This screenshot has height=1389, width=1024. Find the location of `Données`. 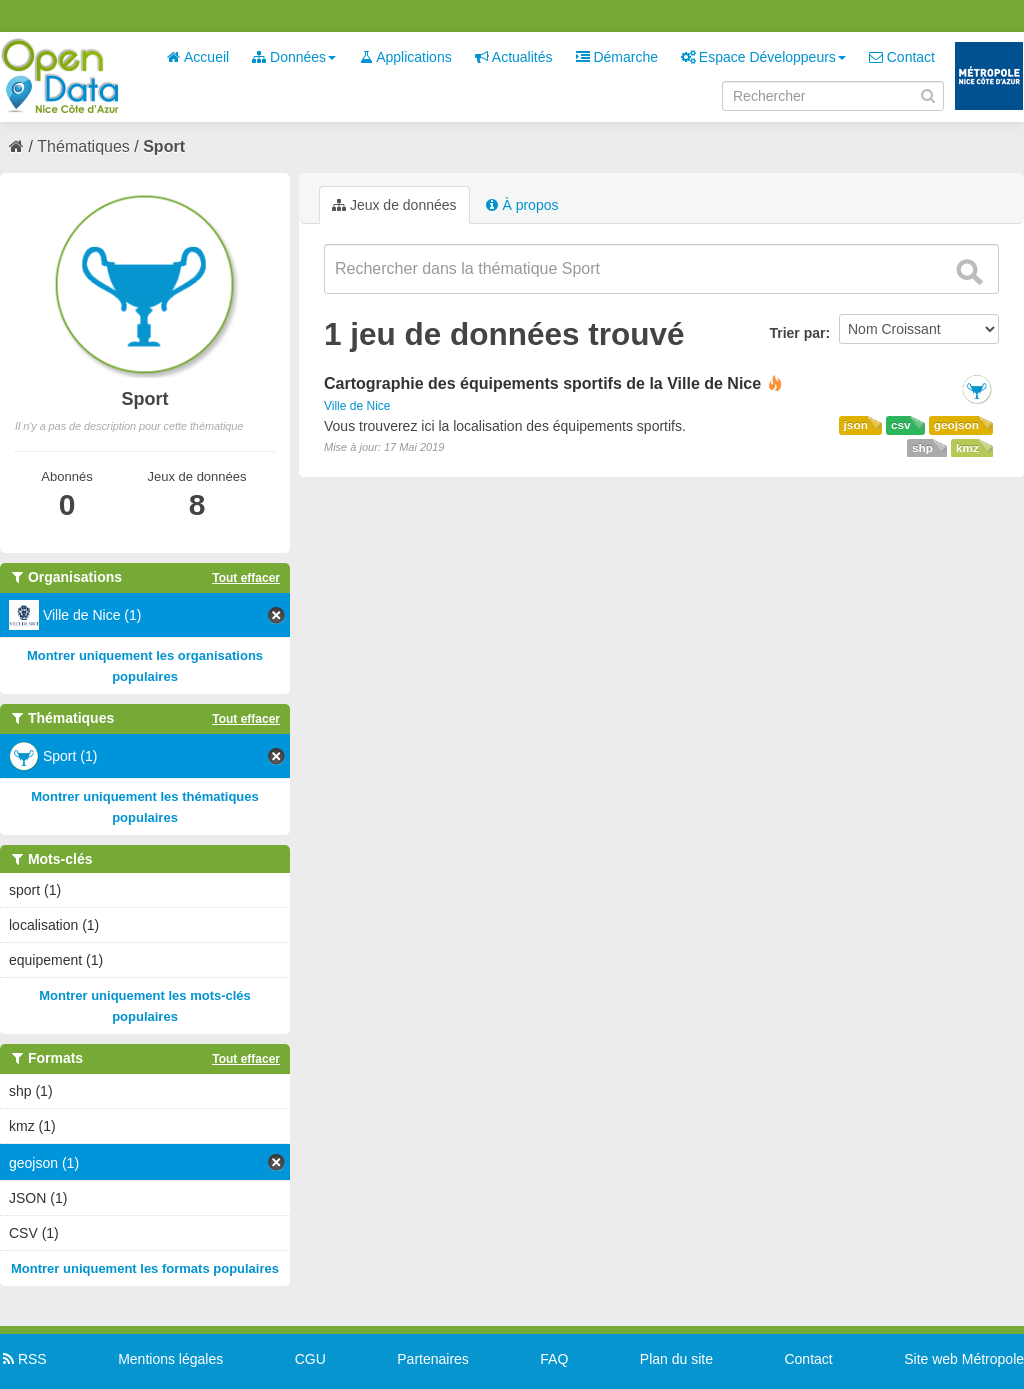

Données is located at coordinates (294, 57).